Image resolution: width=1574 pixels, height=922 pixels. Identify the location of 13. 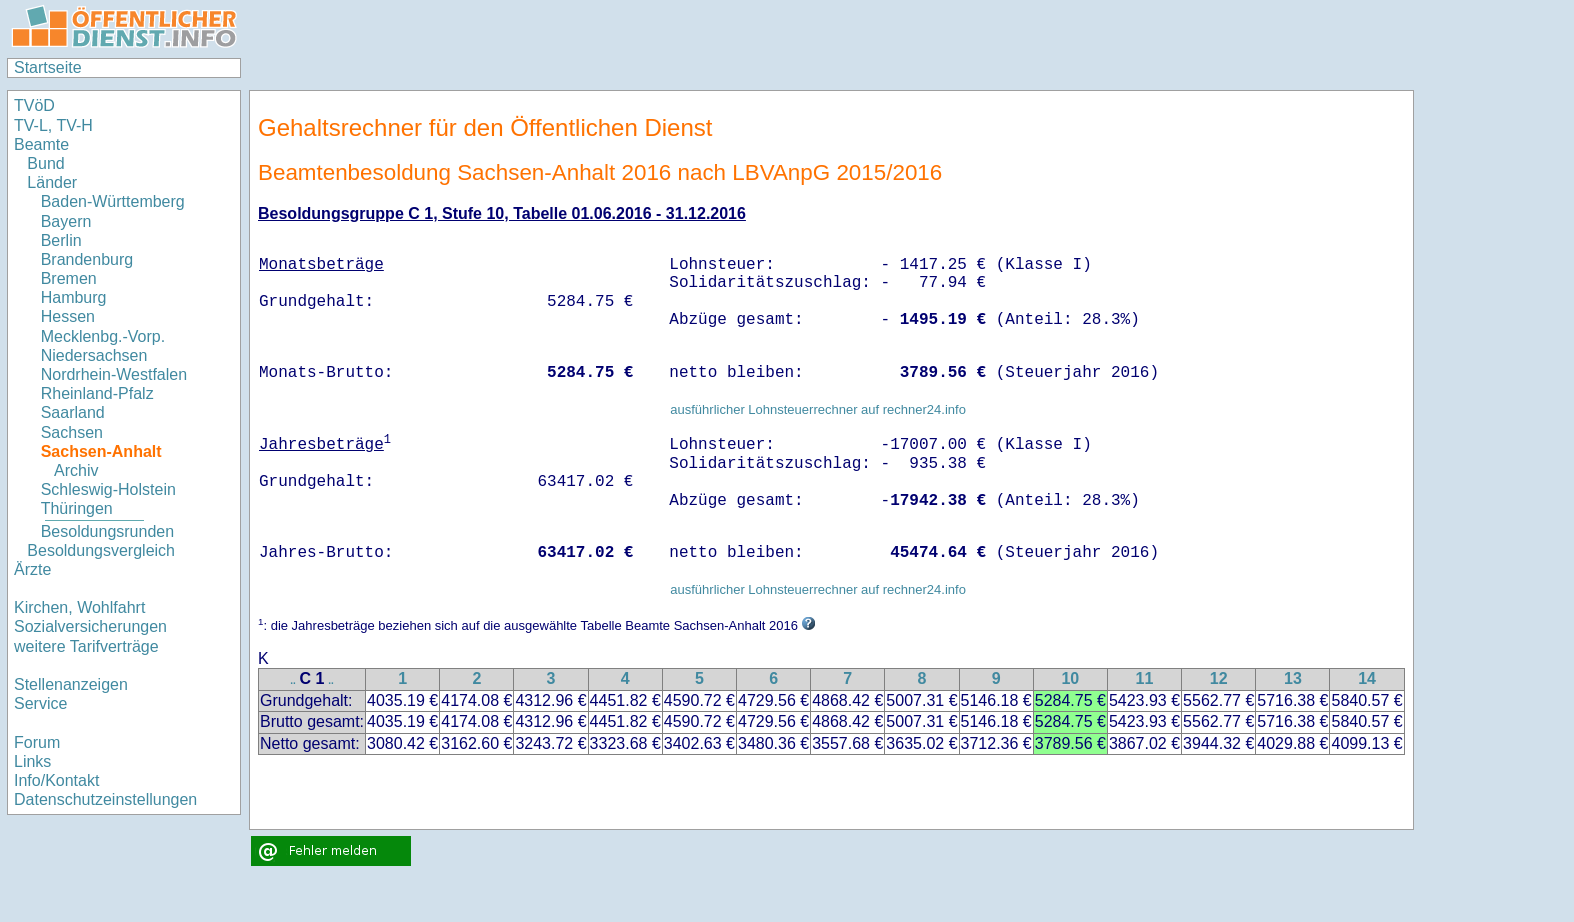
(1293, 678).